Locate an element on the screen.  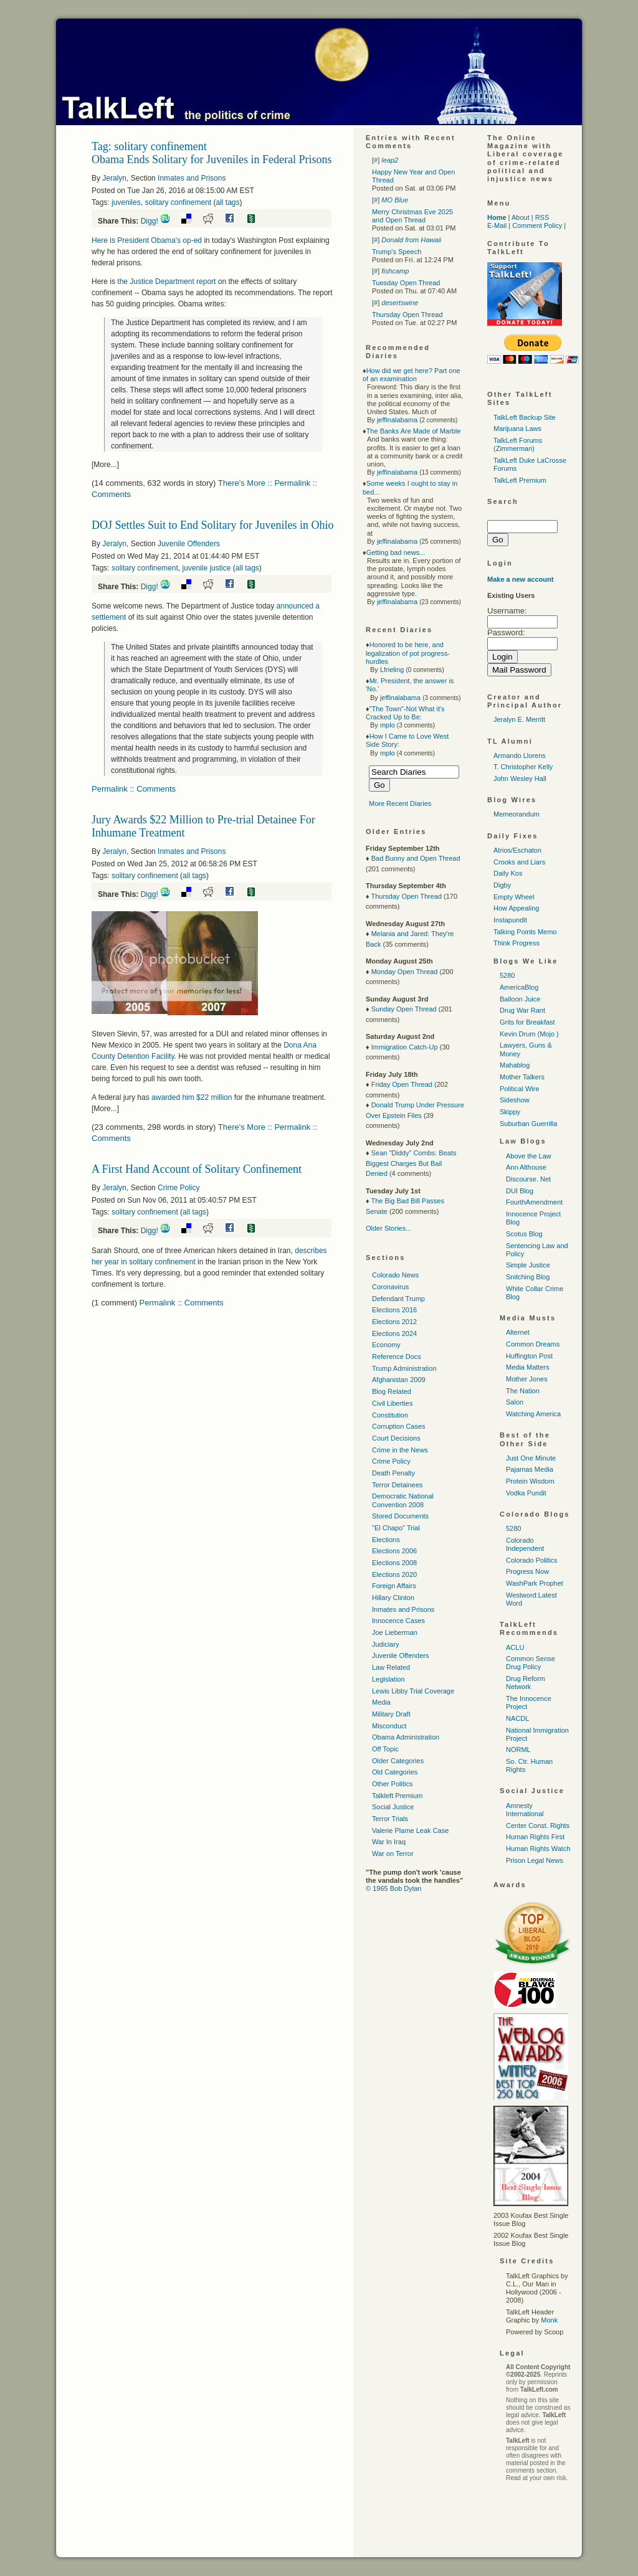
The Banks Are Made of Marble is located at coordinates (413, 431).